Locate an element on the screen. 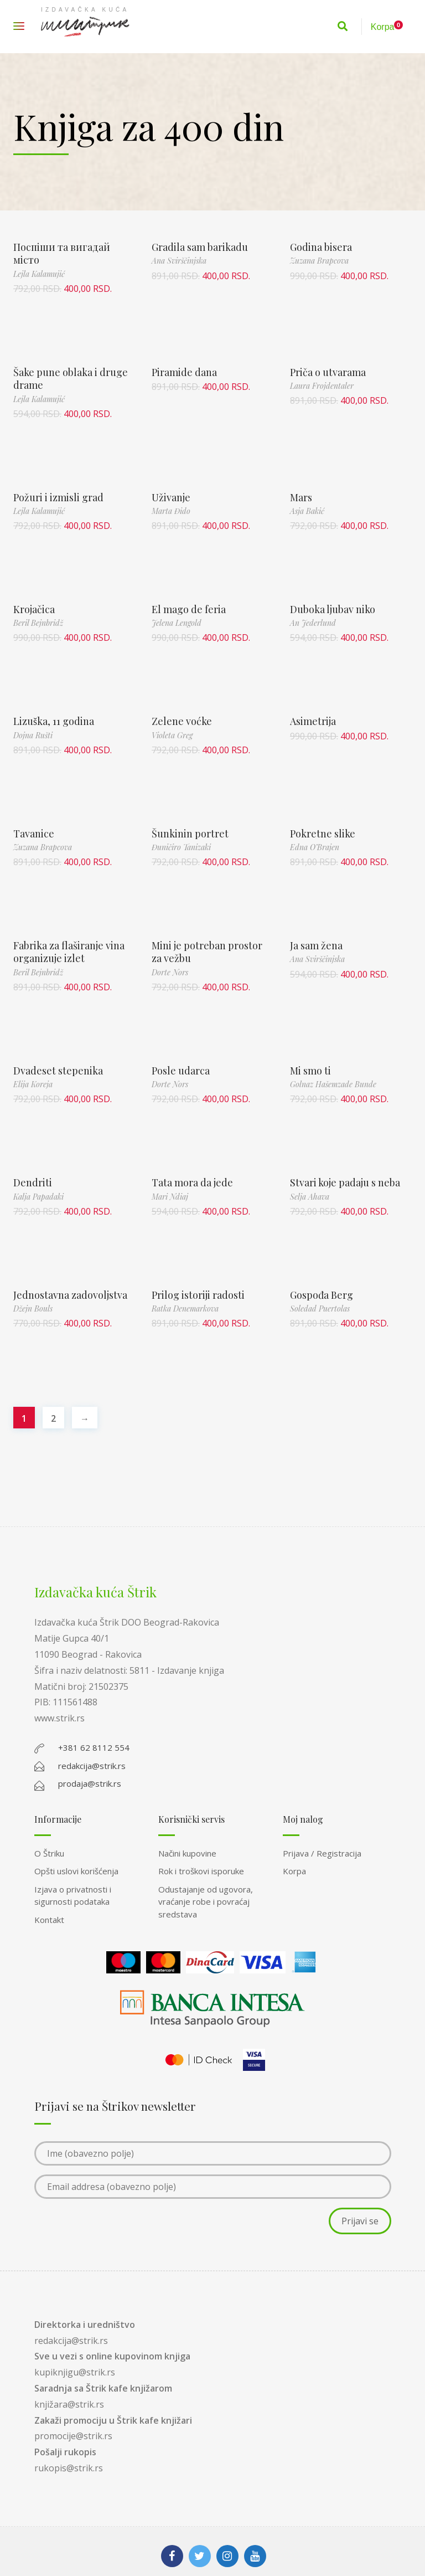 This screenshot has height=2576, width=425. Tata mora da jede is located at coordinates (192, 1182).